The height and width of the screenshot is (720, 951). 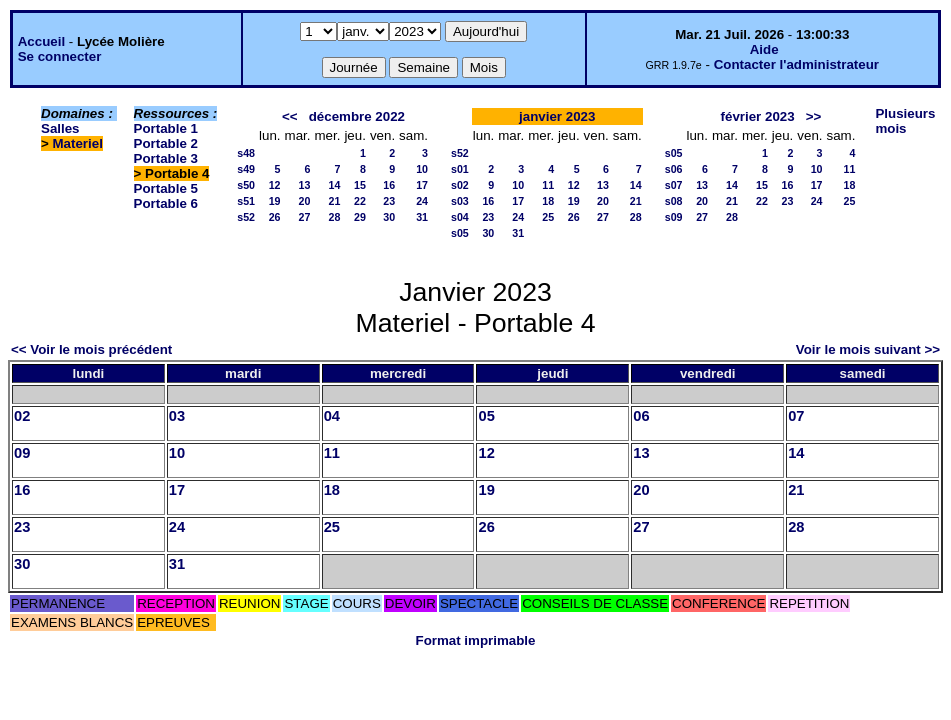 I want to click on 10, so click(x=422, y=169).